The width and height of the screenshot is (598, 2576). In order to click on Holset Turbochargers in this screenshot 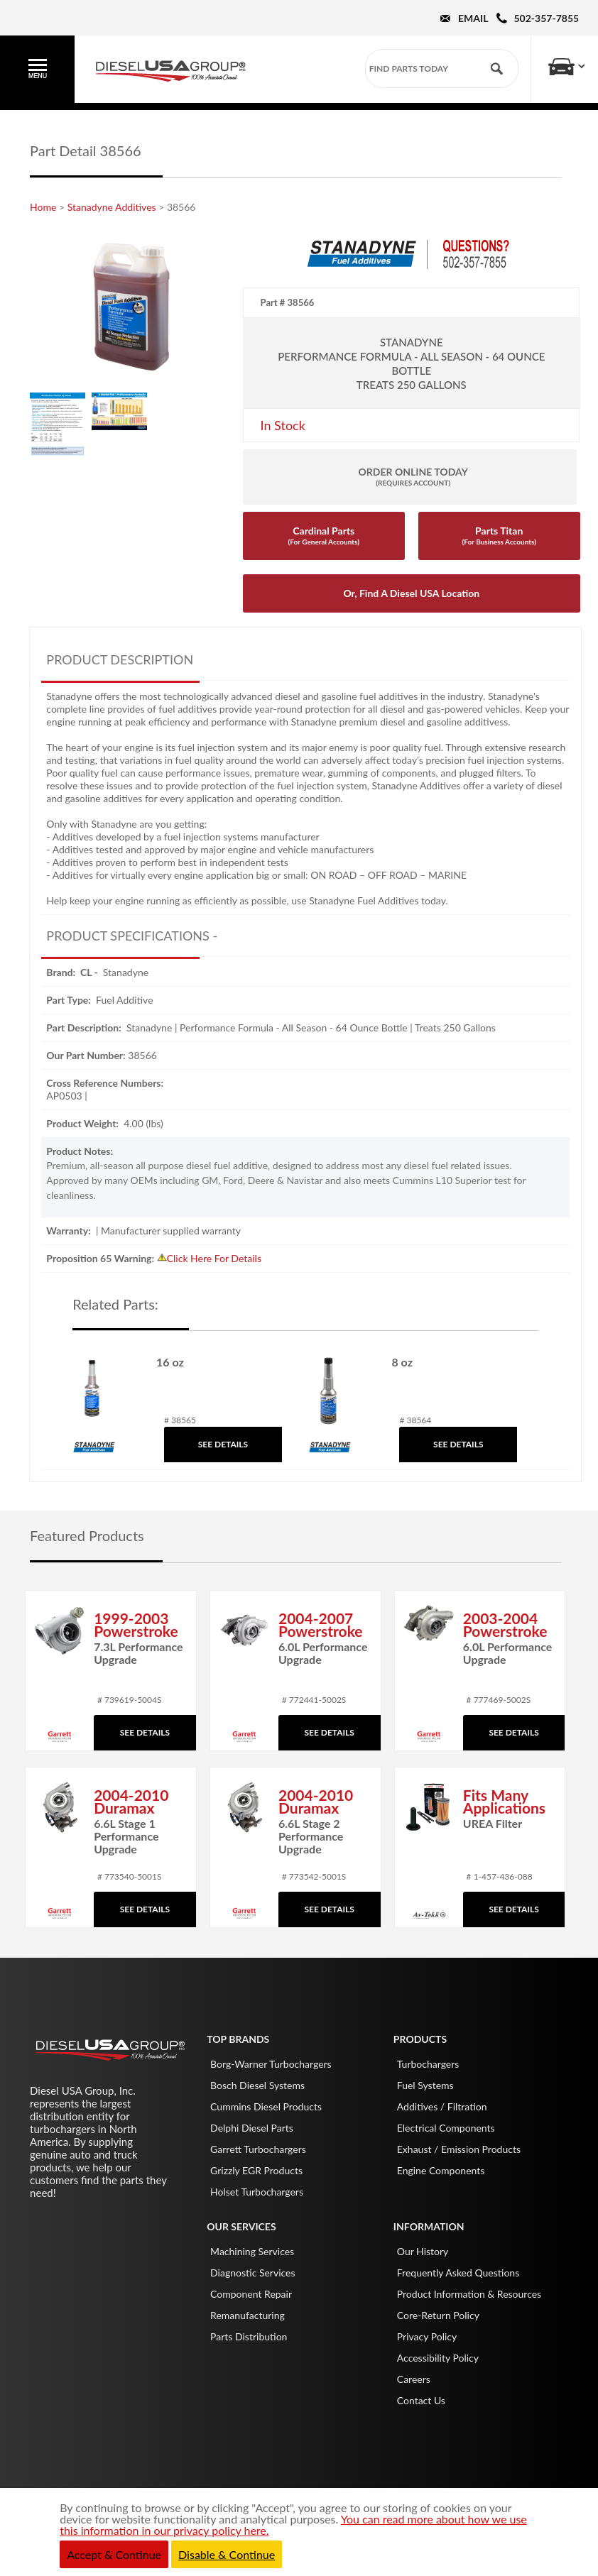, I will do `click(256, 2191)`.